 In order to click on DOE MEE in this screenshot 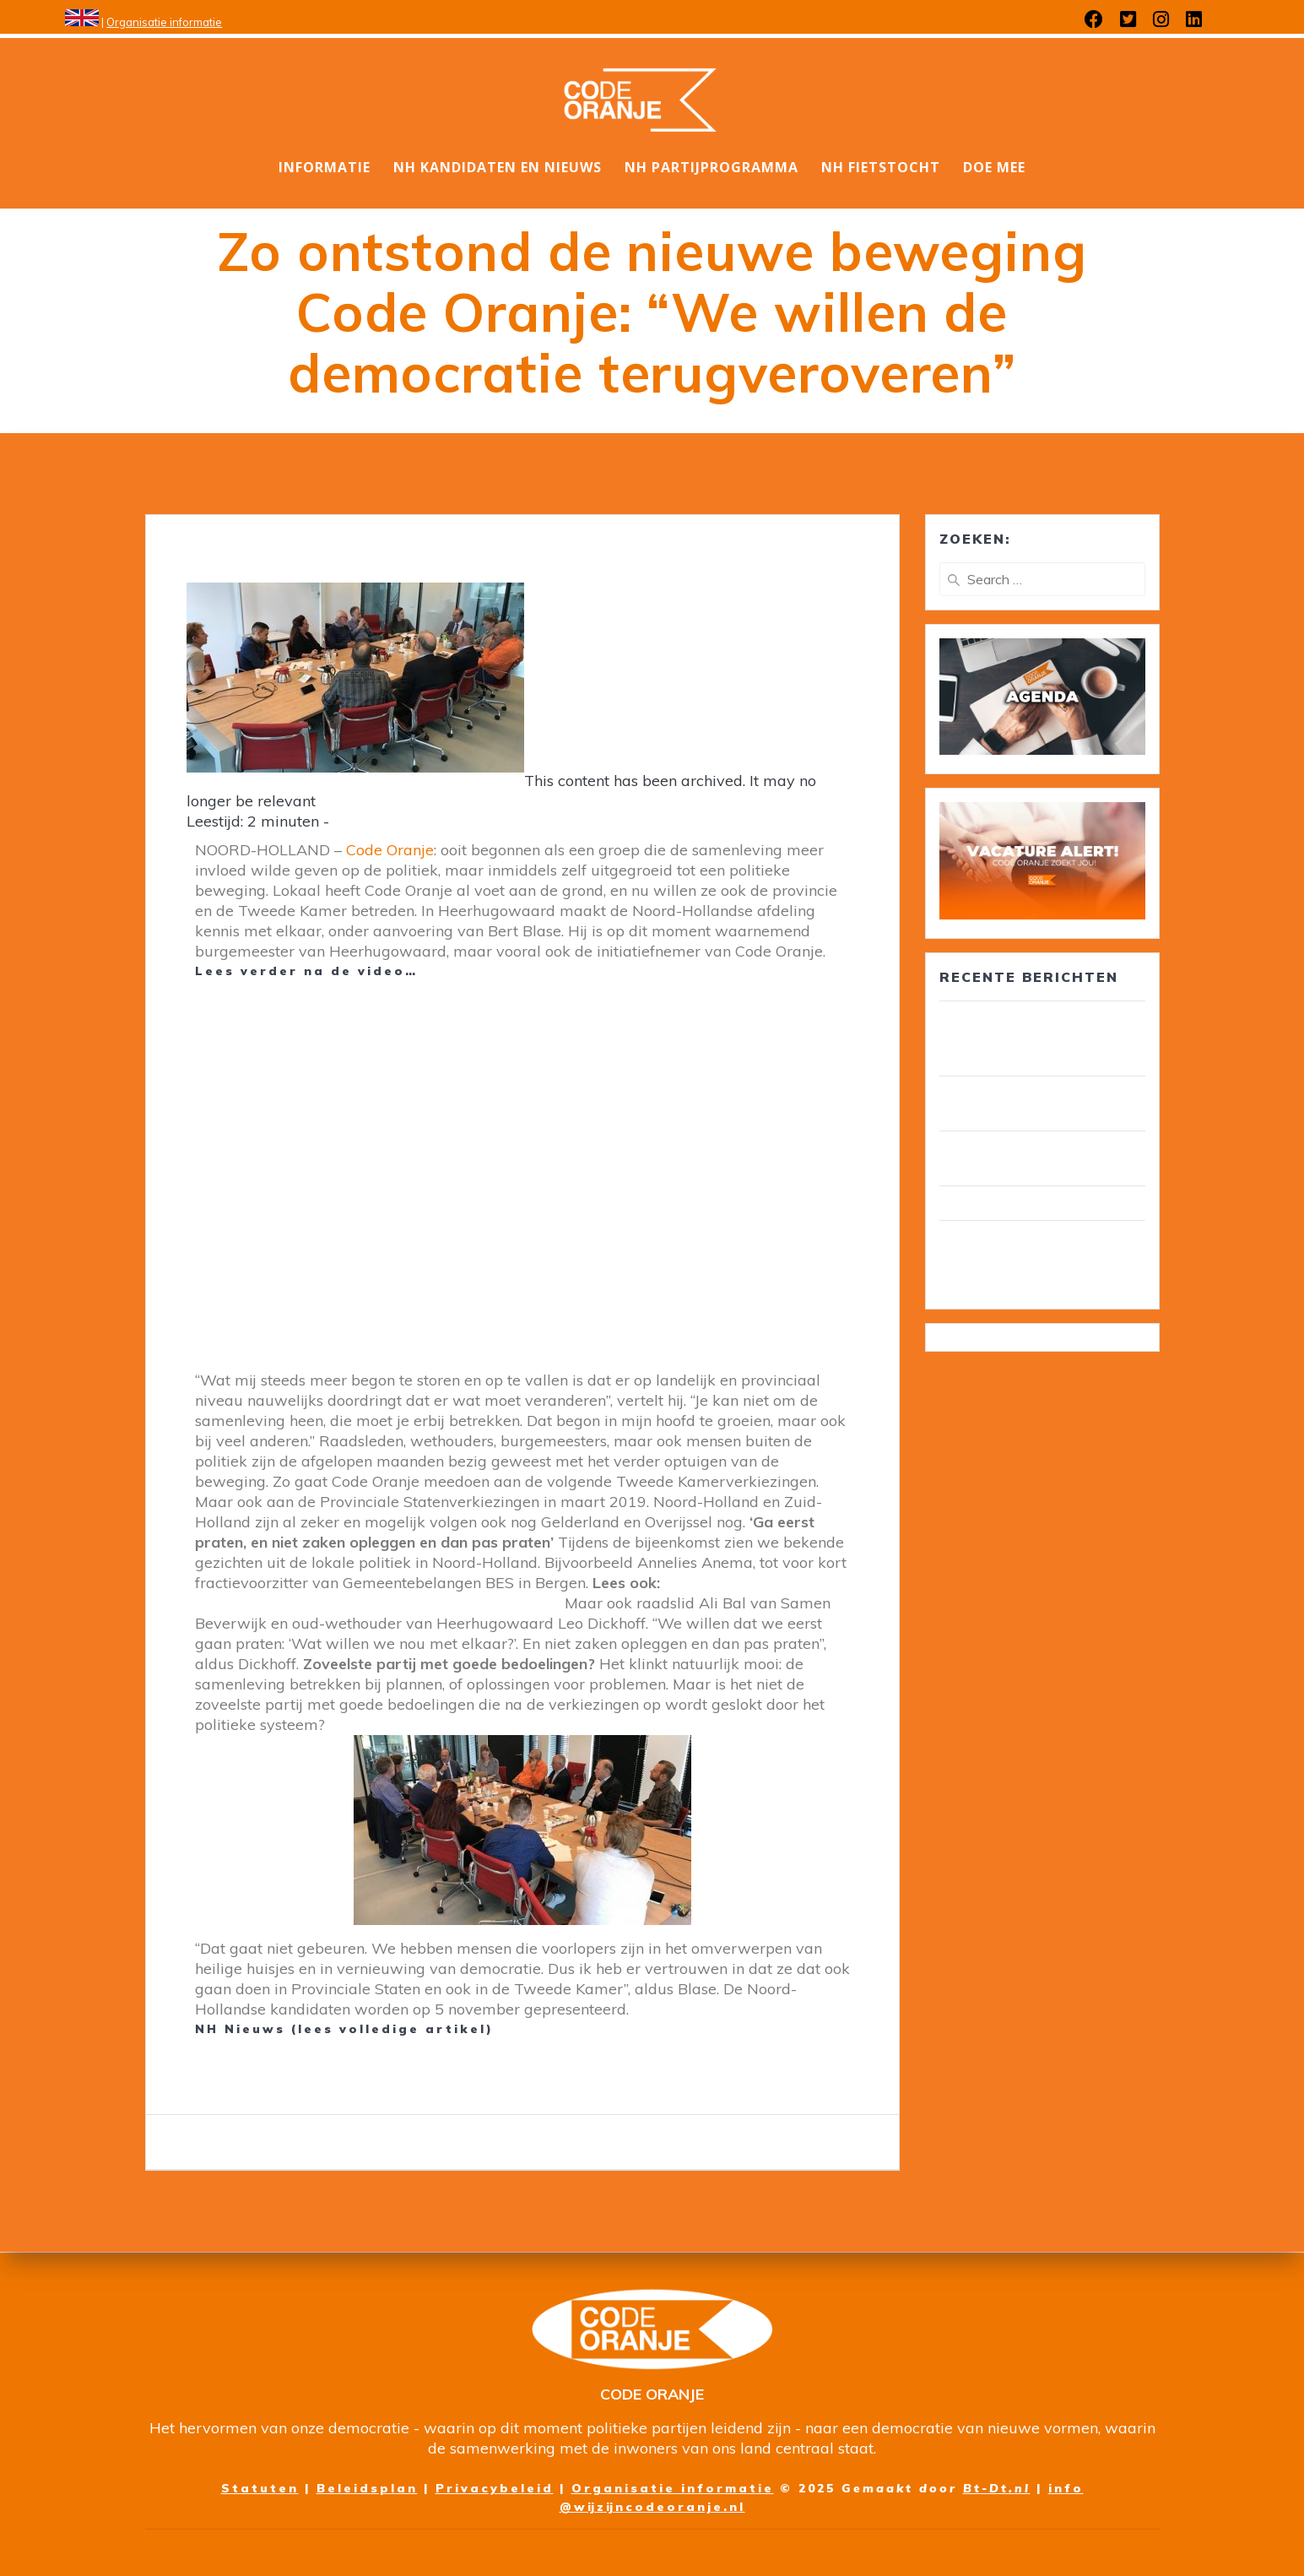, I will do `click(994, 167)`.